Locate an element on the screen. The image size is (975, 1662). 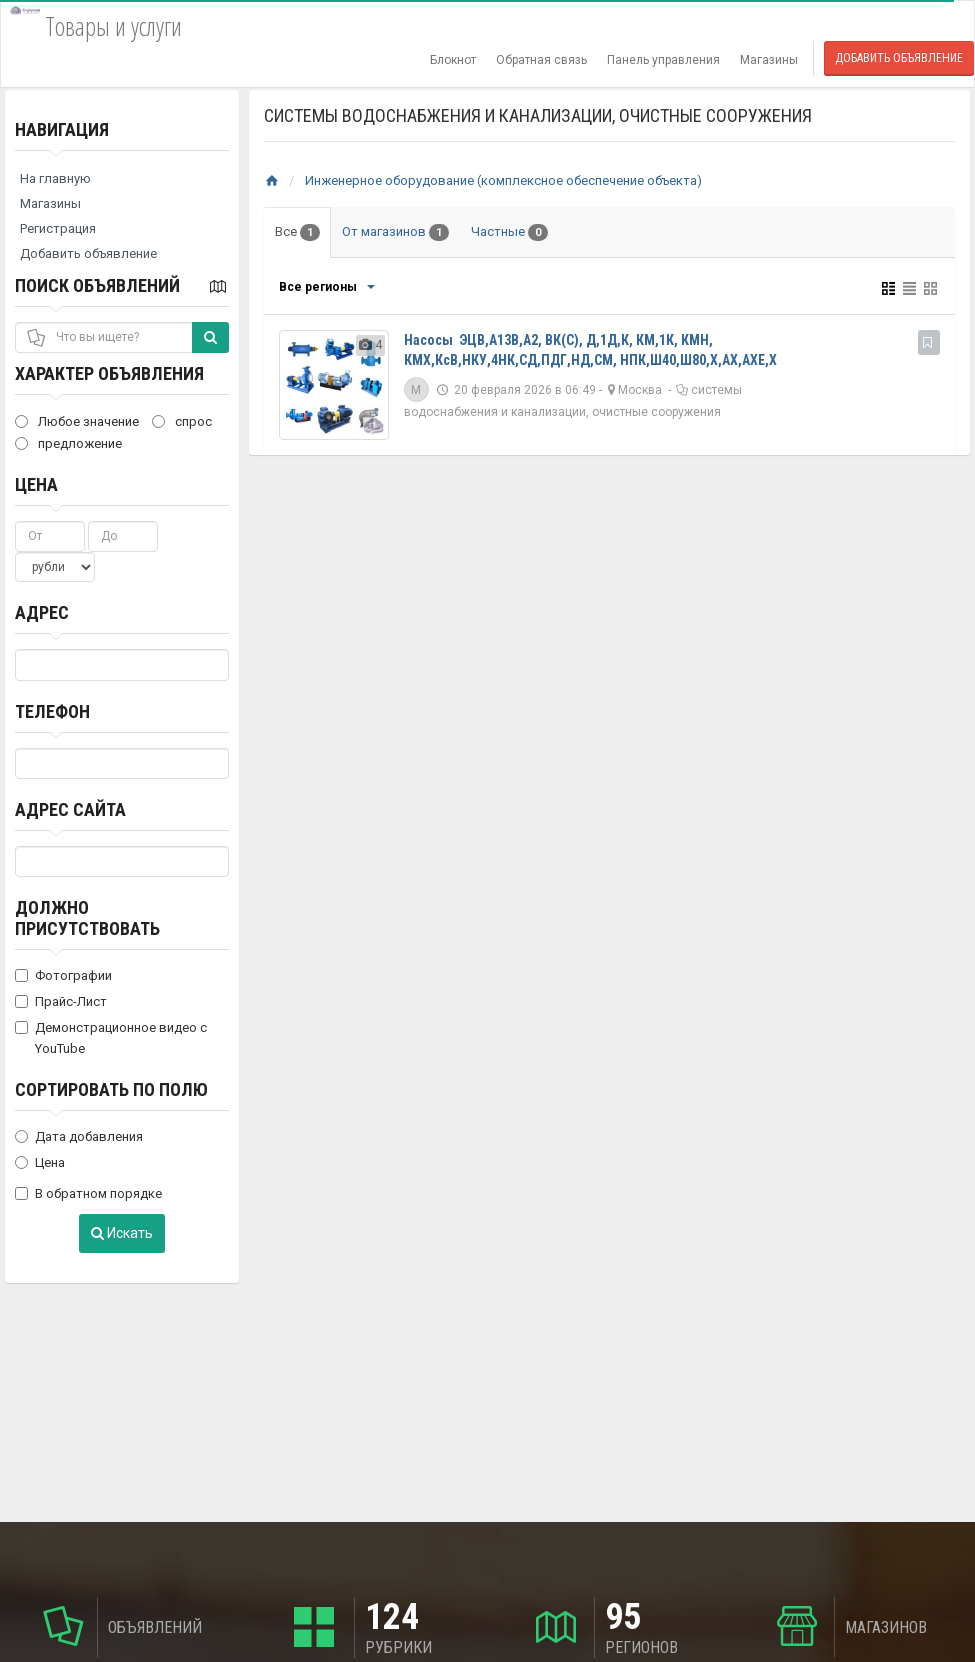
Прайс-Лист is located at coordinates (61, 1001).